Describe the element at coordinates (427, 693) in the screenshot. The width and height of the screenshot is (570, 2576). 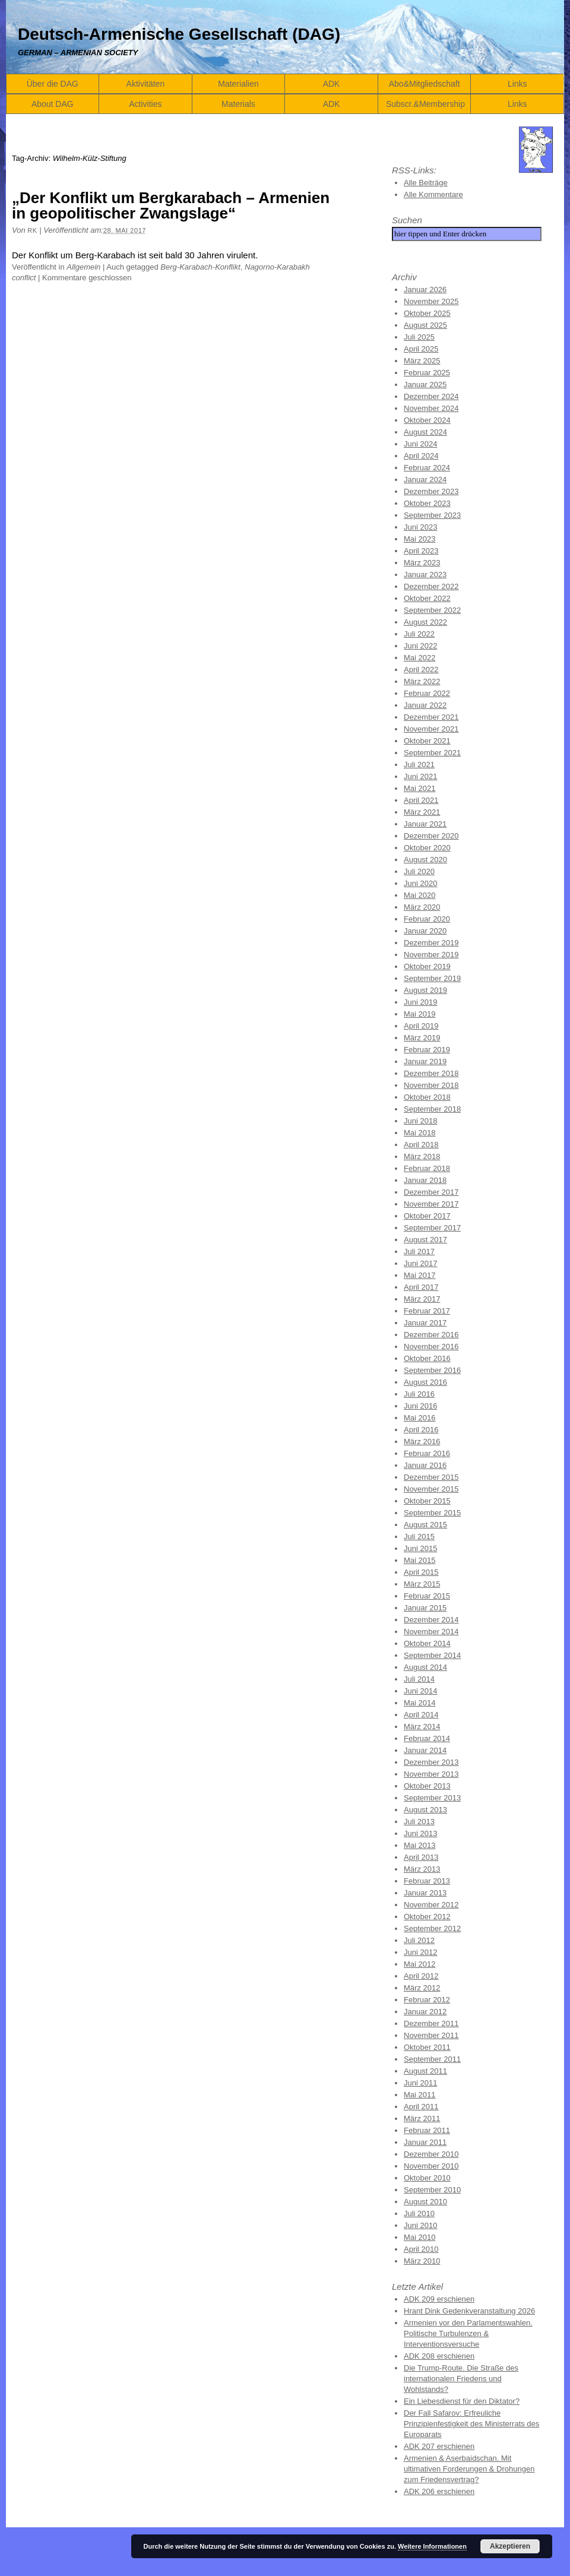
I see `Februar 2022` at that location.